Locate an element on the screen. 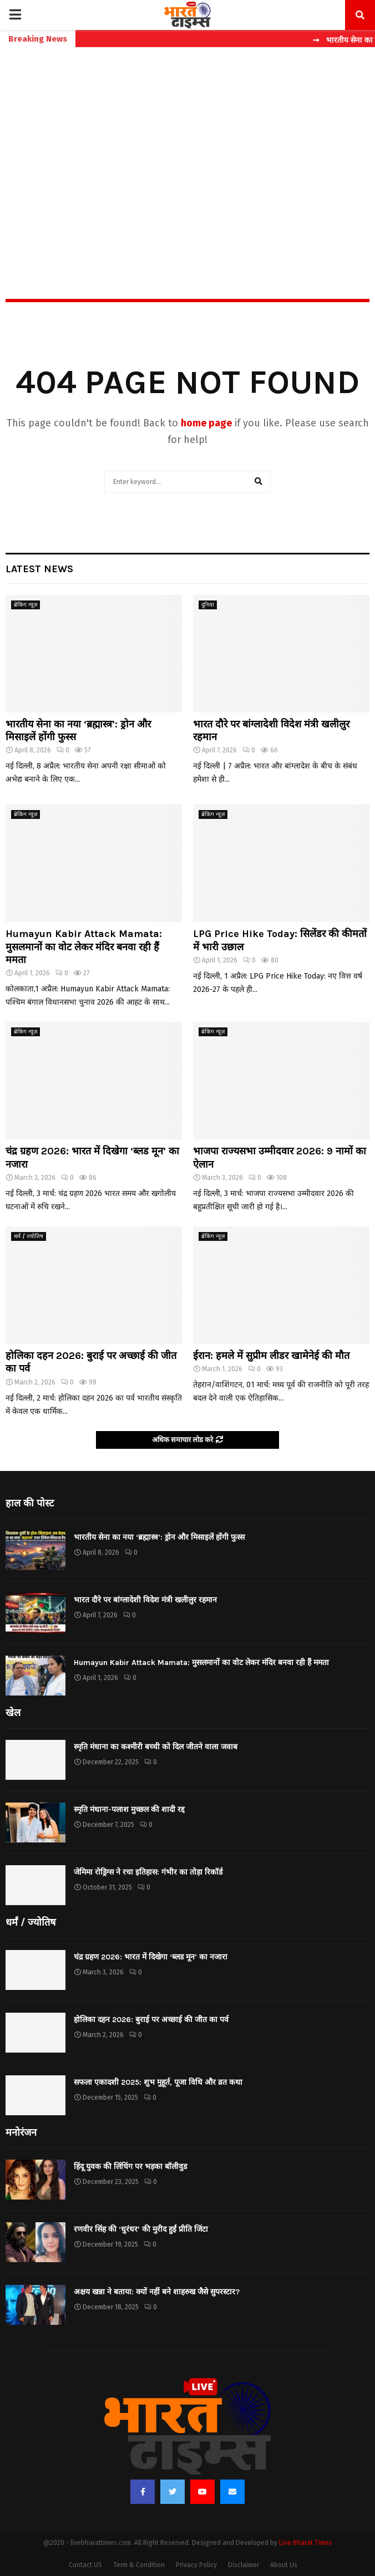 The image size is (375, 2576). चंद्र ग्रहण 2026: भारत में दिखेगा ‘ब्लड मून’ का नजारा is located at coordinates (150, 1957).